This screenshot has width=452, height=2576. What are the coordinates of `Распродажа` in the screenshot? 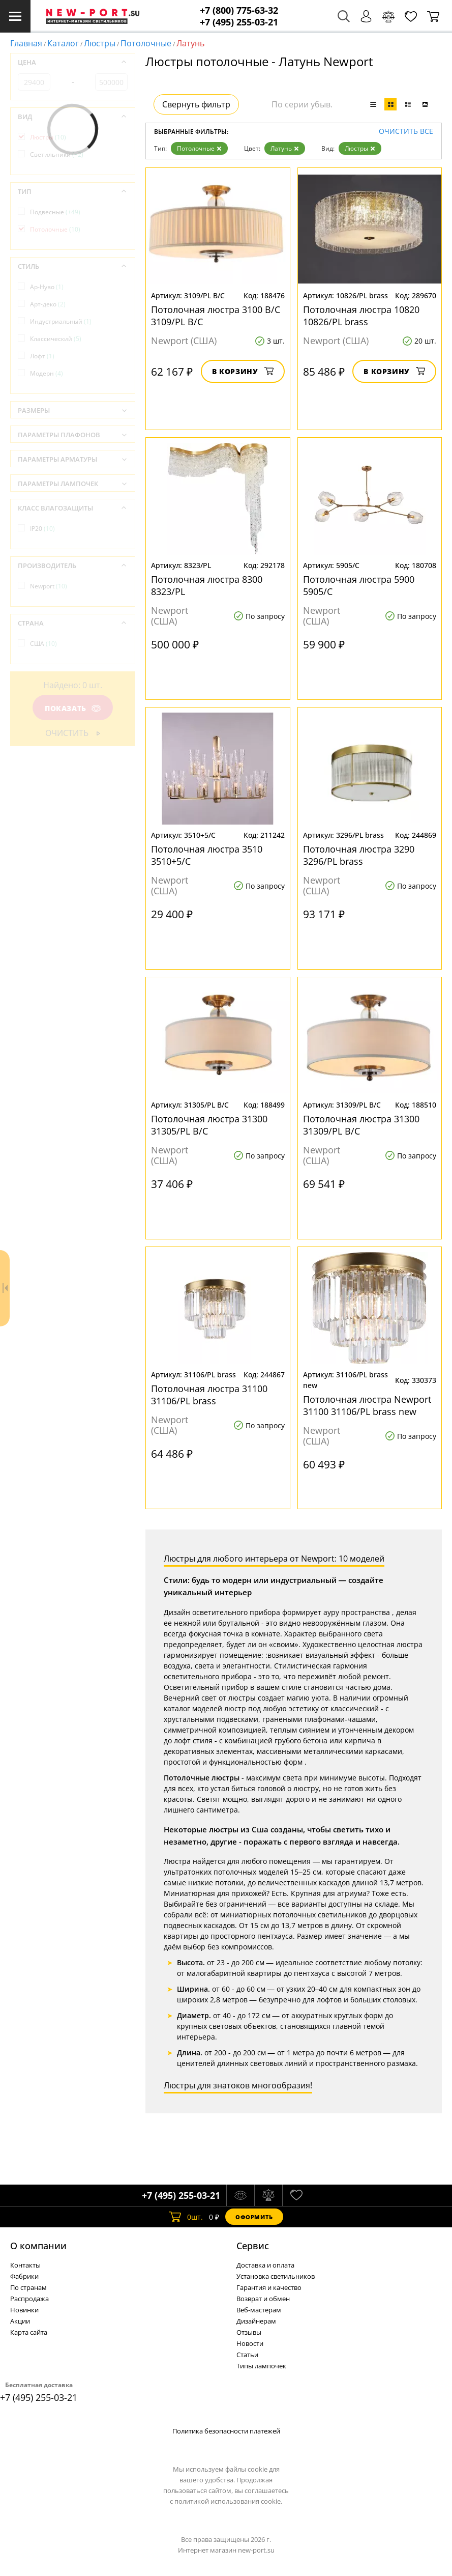 It's located at (29, 2298).